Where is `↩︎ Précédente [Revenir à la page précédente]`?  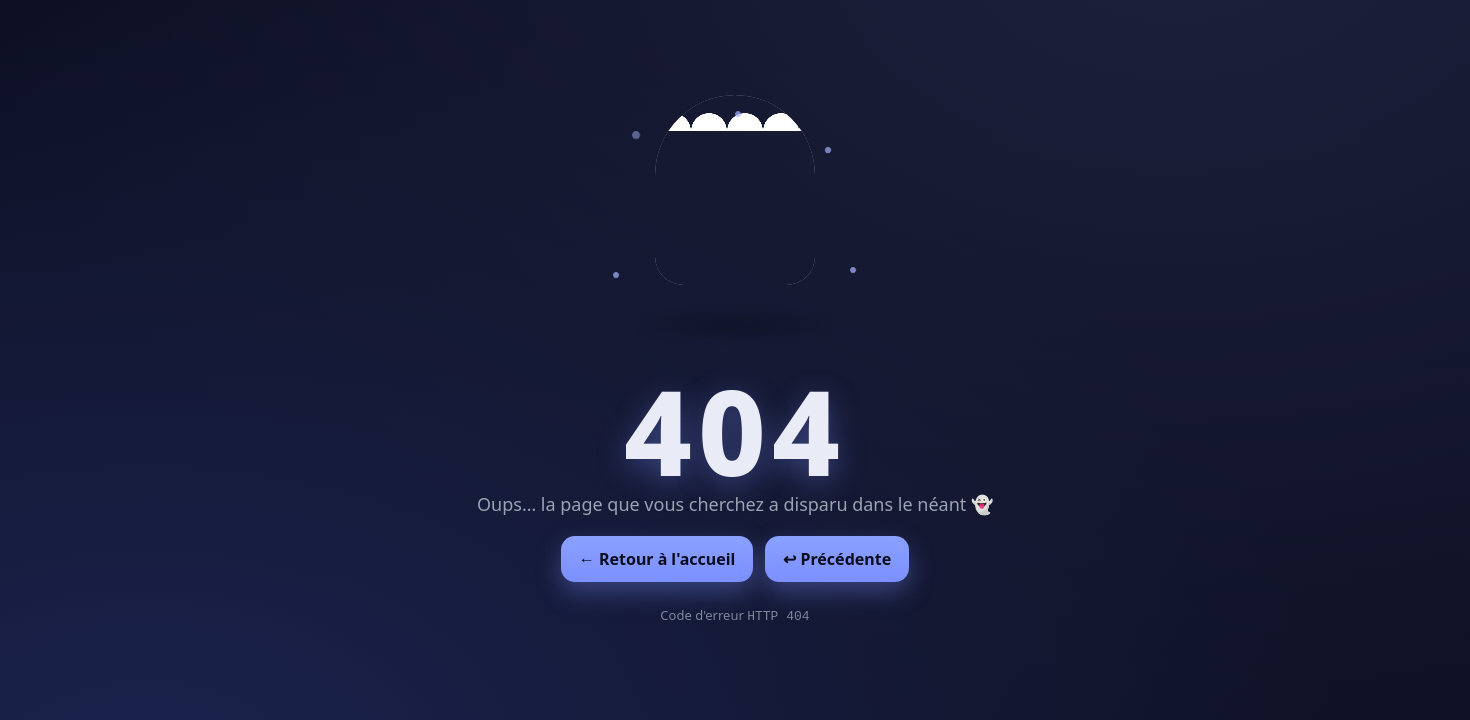 ↩︎ Précédente [Revenir à la page précédente] is located at coordinates (837, 559).